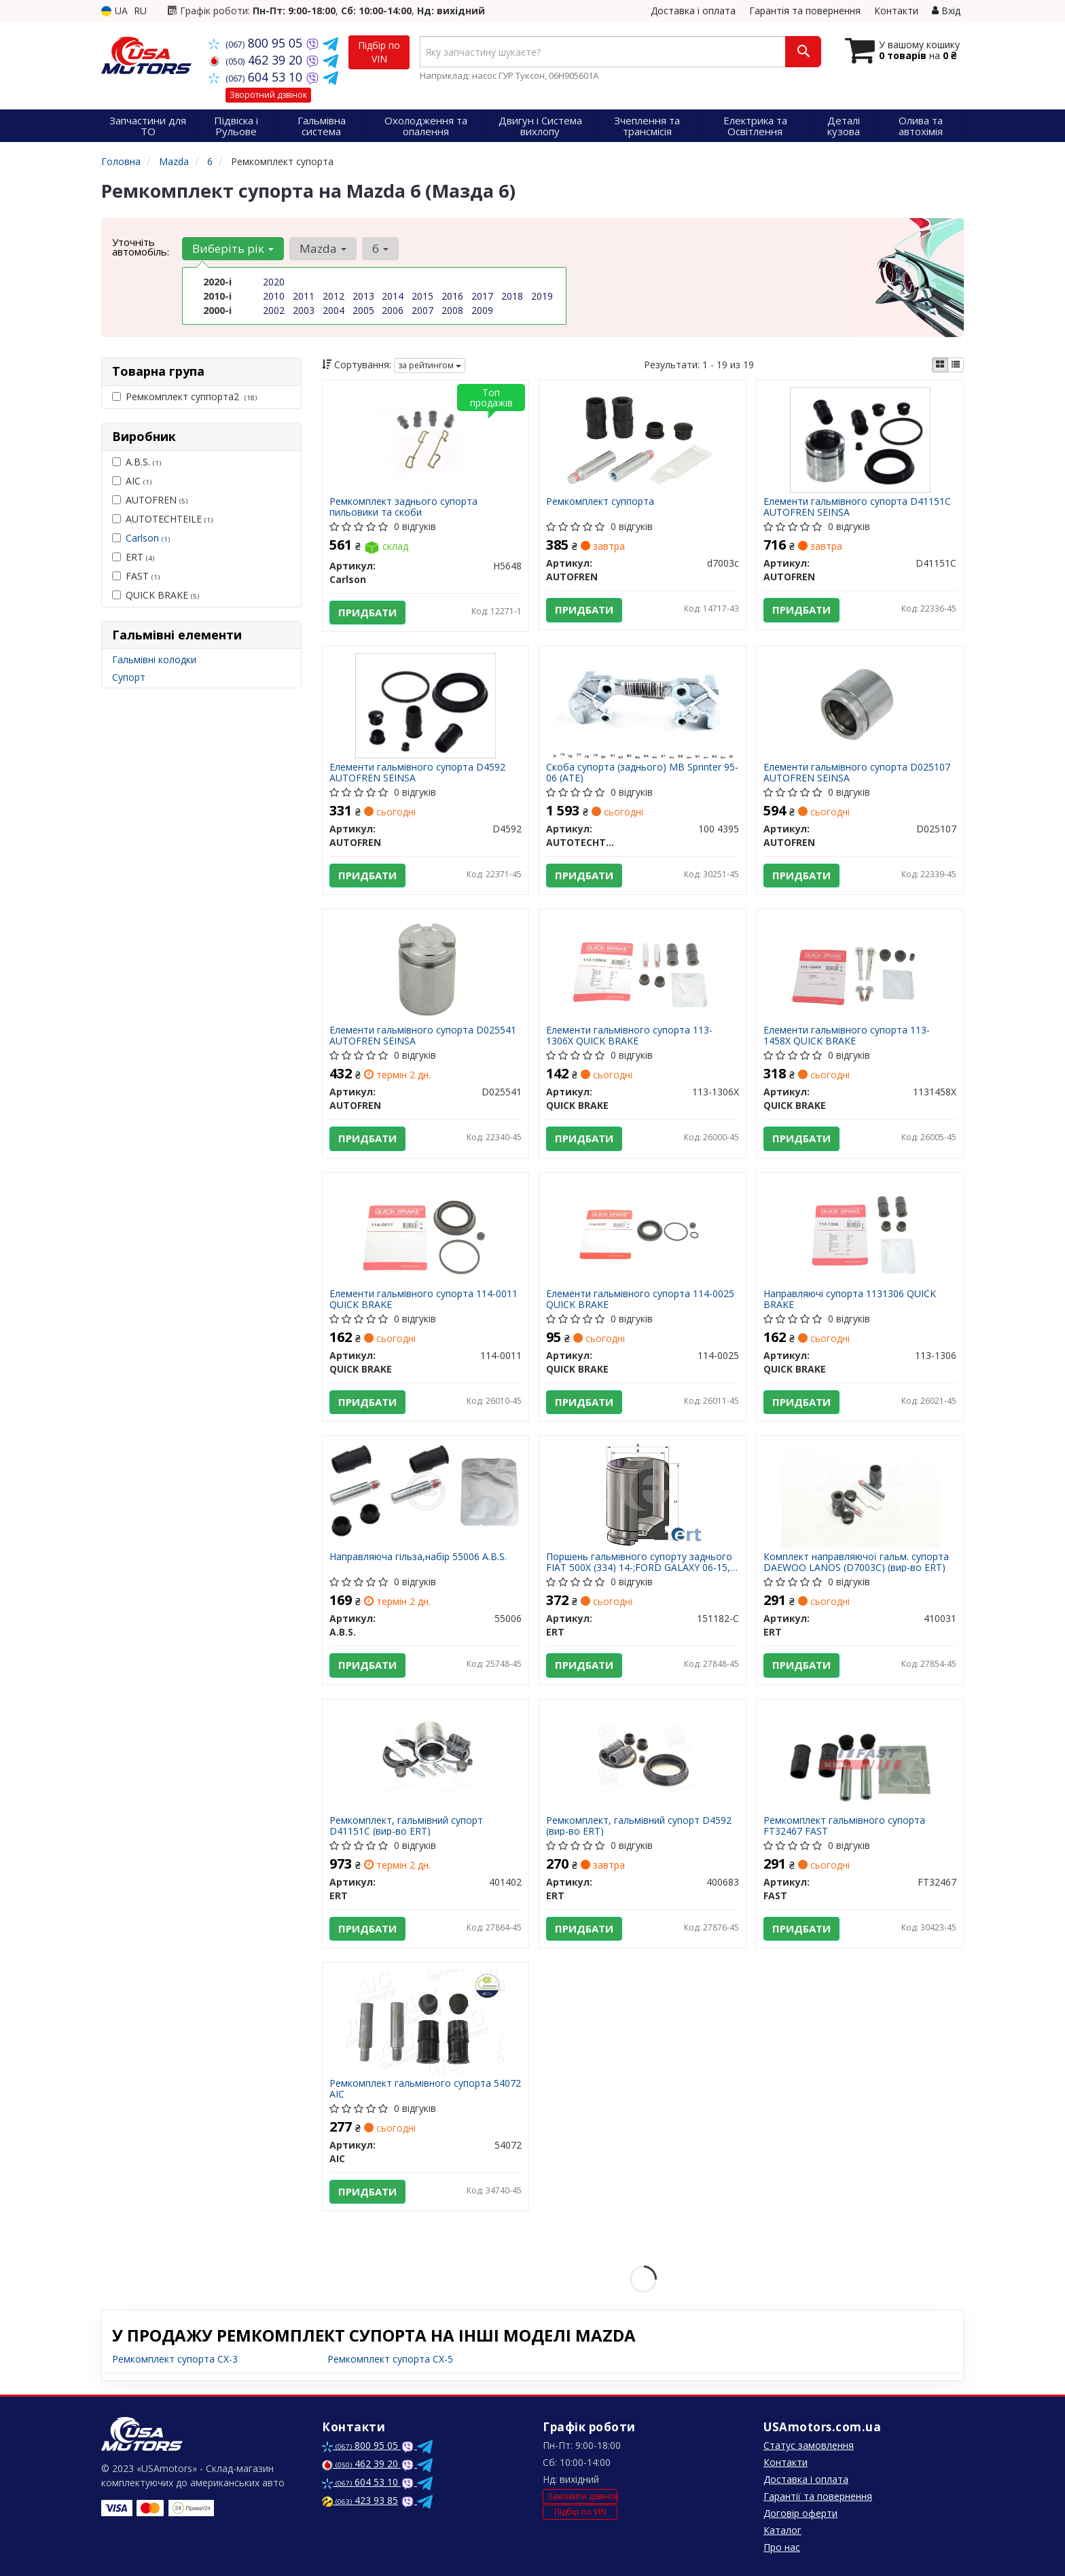 The image size is (1065, 2576). What do you see at coordinates (423, 1298) in the screenshot?
I see `Елементи гальмівного супорта 114-0011 QUICK BRAKE` at bounding box center [423, 1298].